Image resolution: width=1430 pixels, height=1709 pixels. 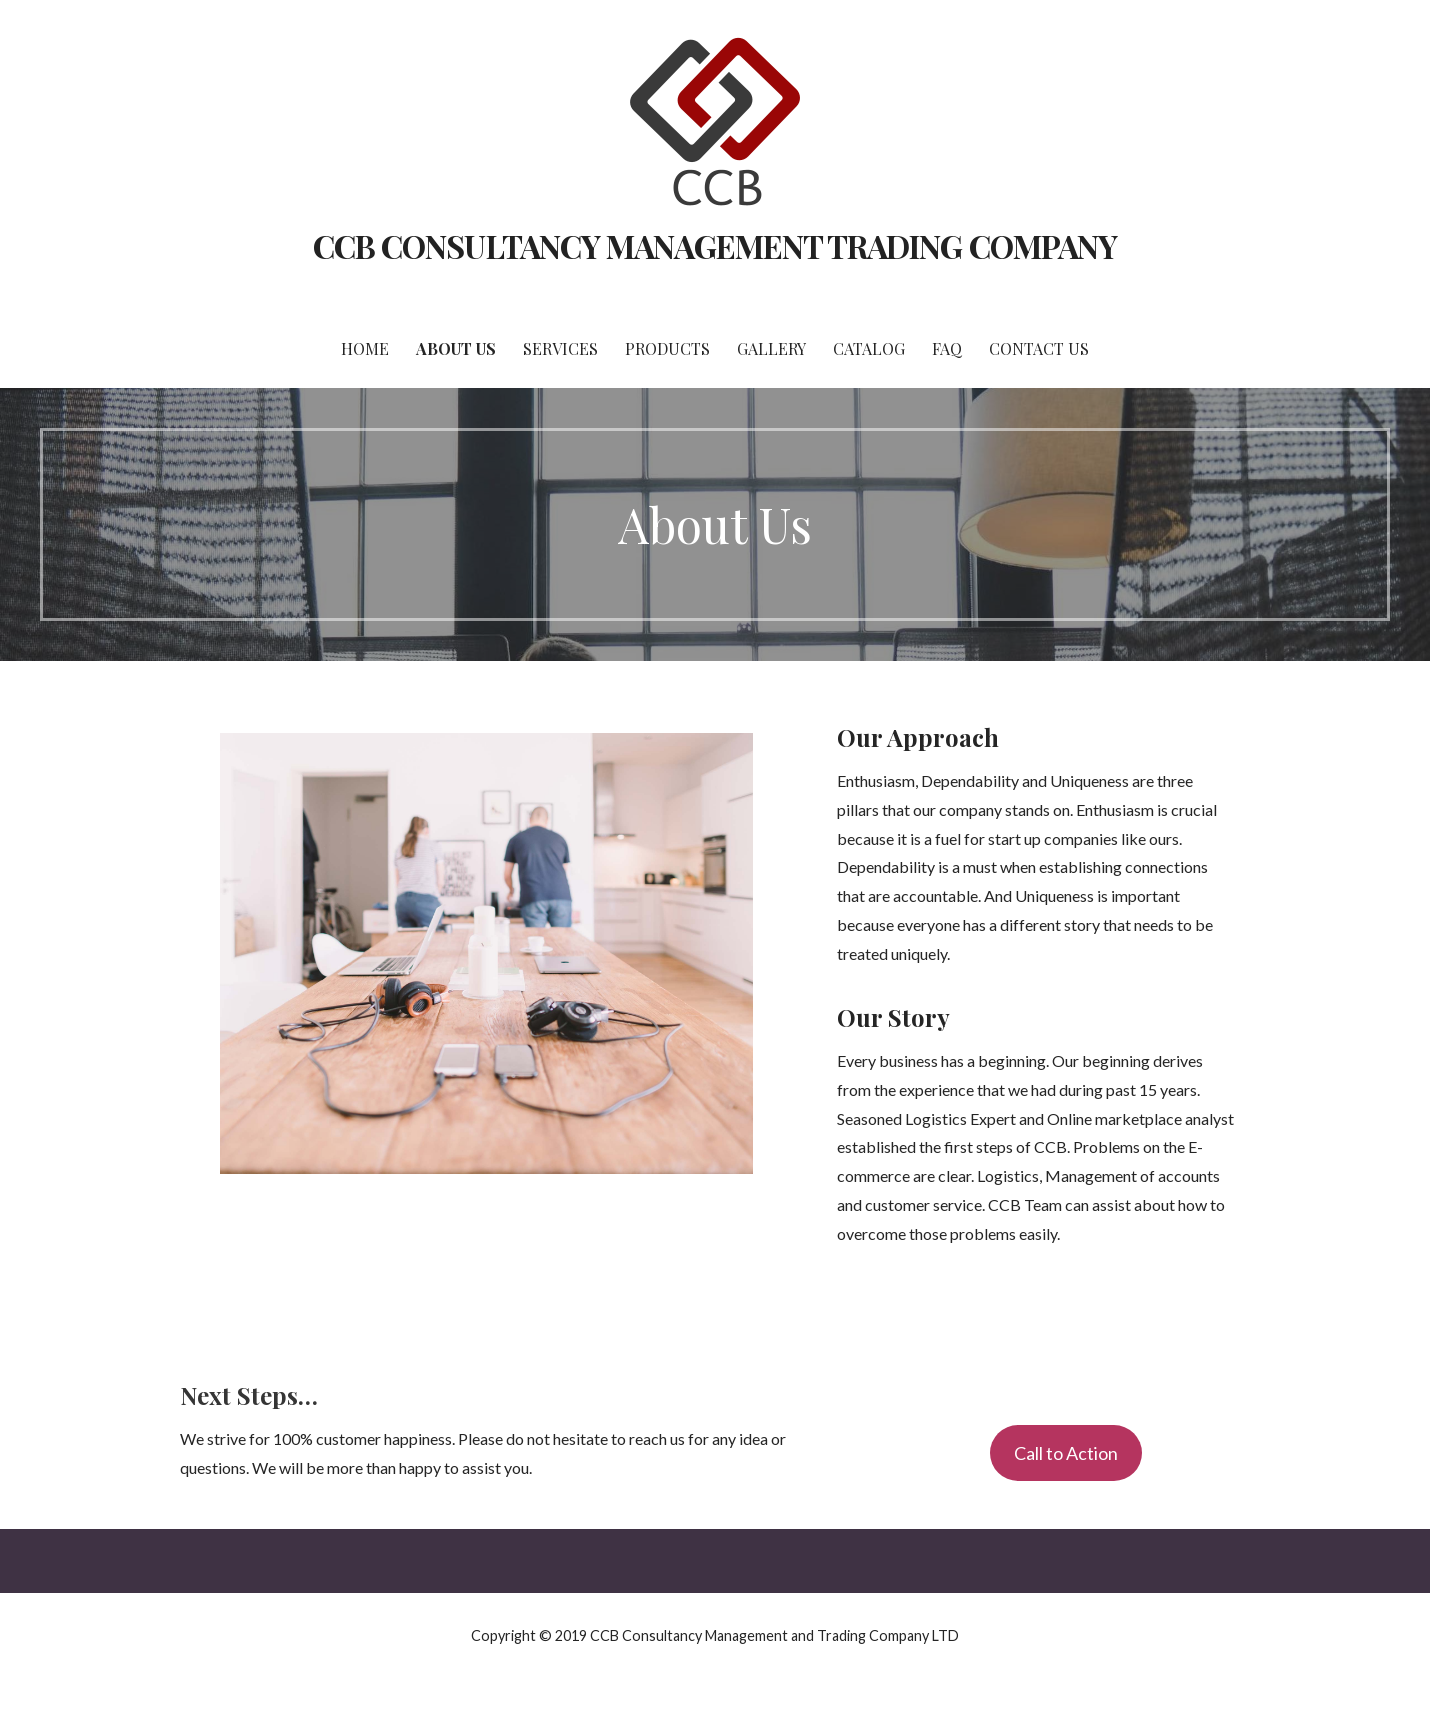 What do you see at coordinates (869, 348) in the screenshot?
I see `Catalog` at bounding box center [869, 348].